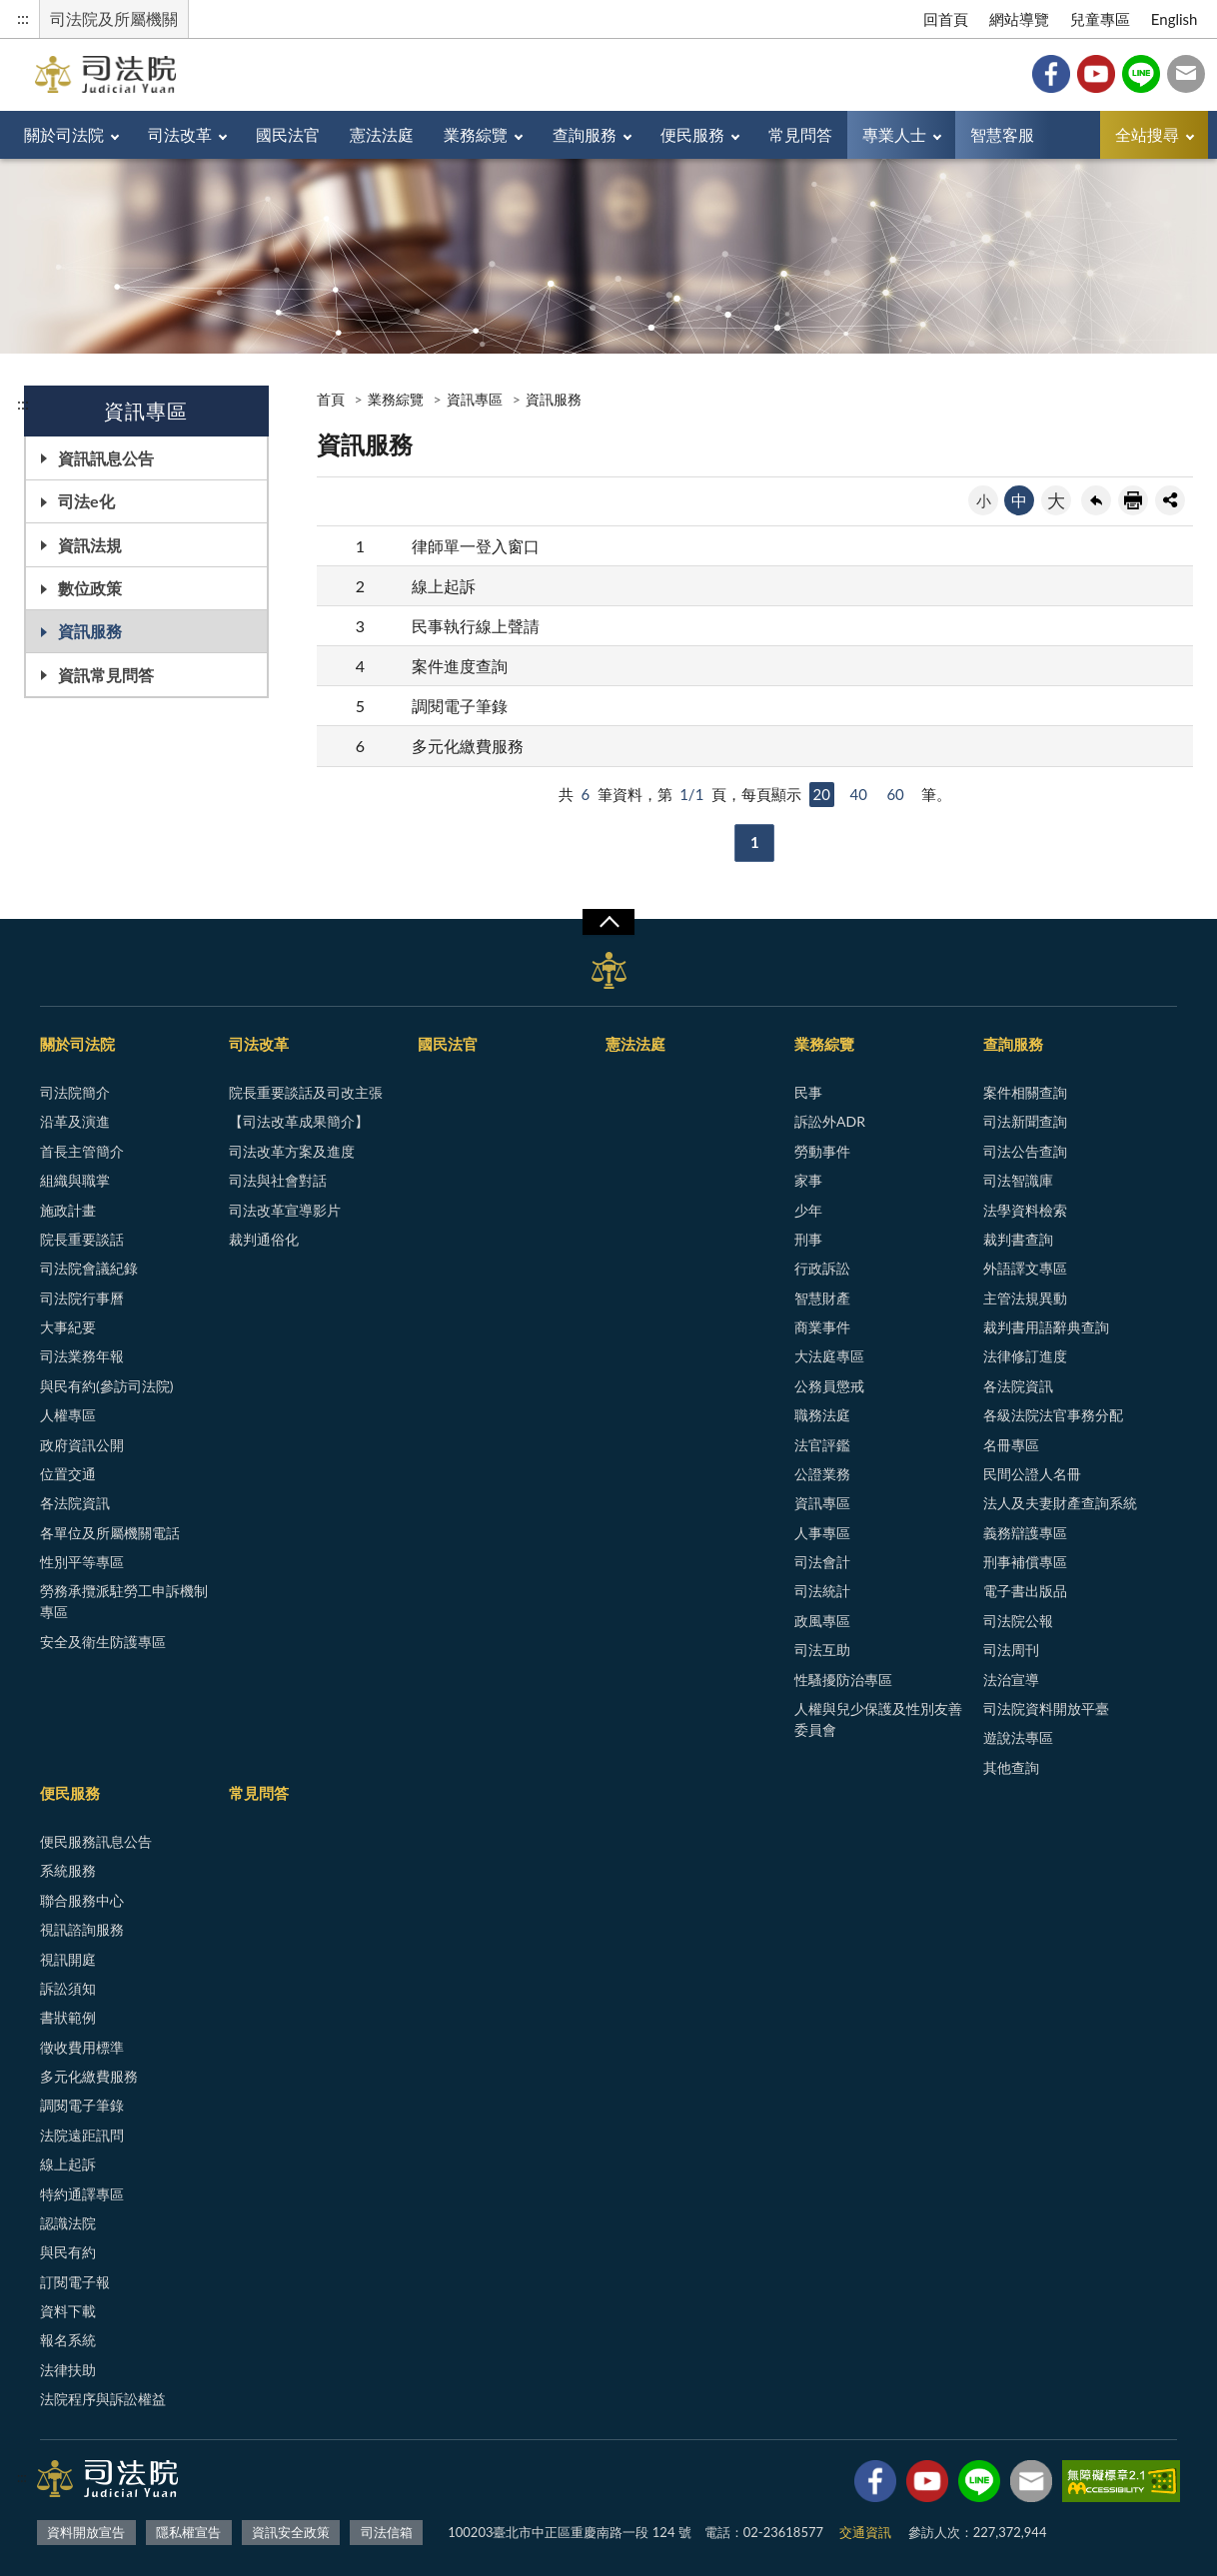 The height and width of the screenshot is (2576, 1217). What do you see at coordinates (23, 17) in the screenshot?
I see `:::` at bounding box center [23, 17].